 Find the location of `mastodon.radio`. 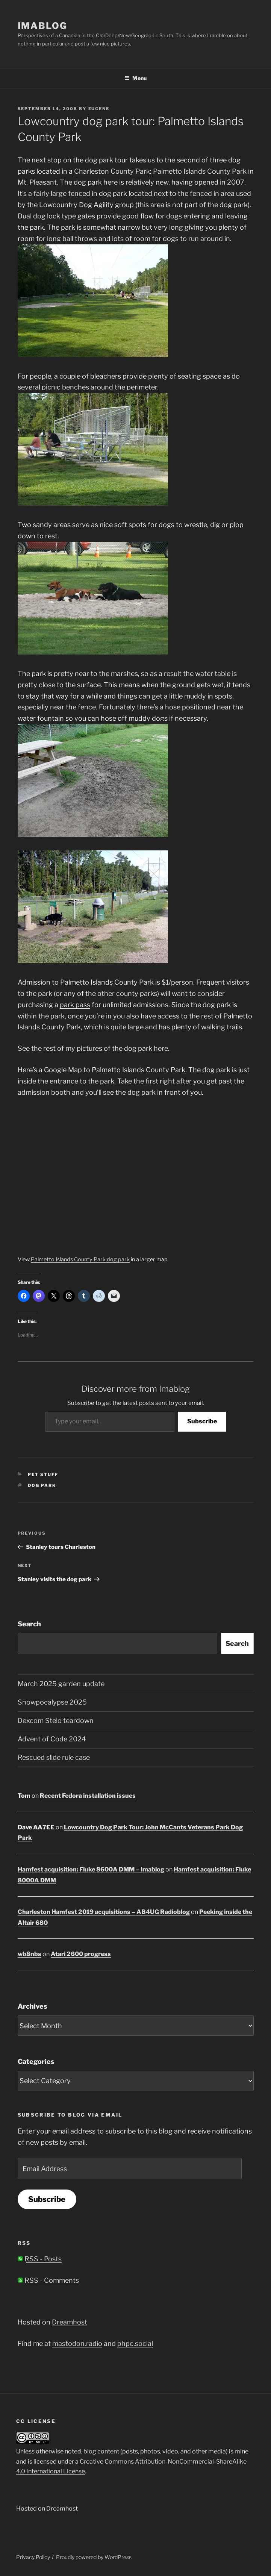

mastodon.radio is located at coordinates (77, 2343).